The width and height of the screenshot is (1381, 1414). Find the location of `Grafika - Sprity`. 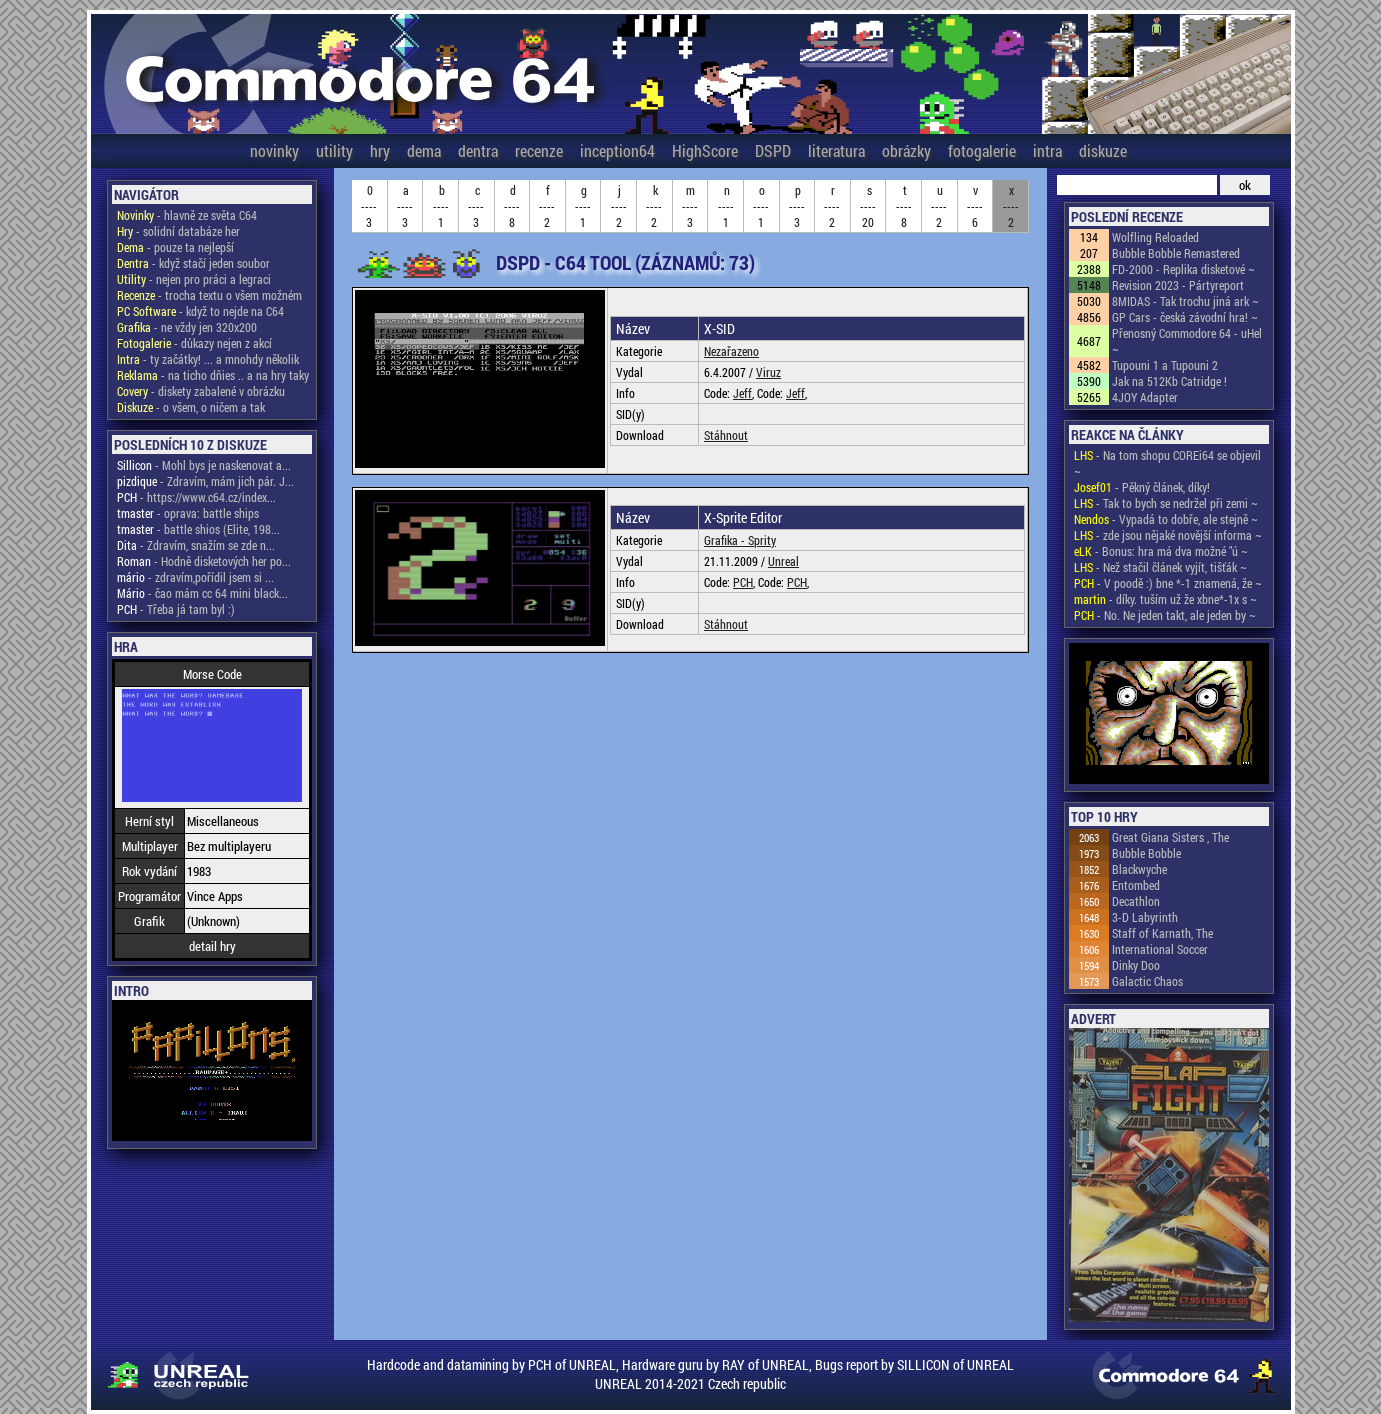

Grafika - Sprity is located at coordinates (740, 540).